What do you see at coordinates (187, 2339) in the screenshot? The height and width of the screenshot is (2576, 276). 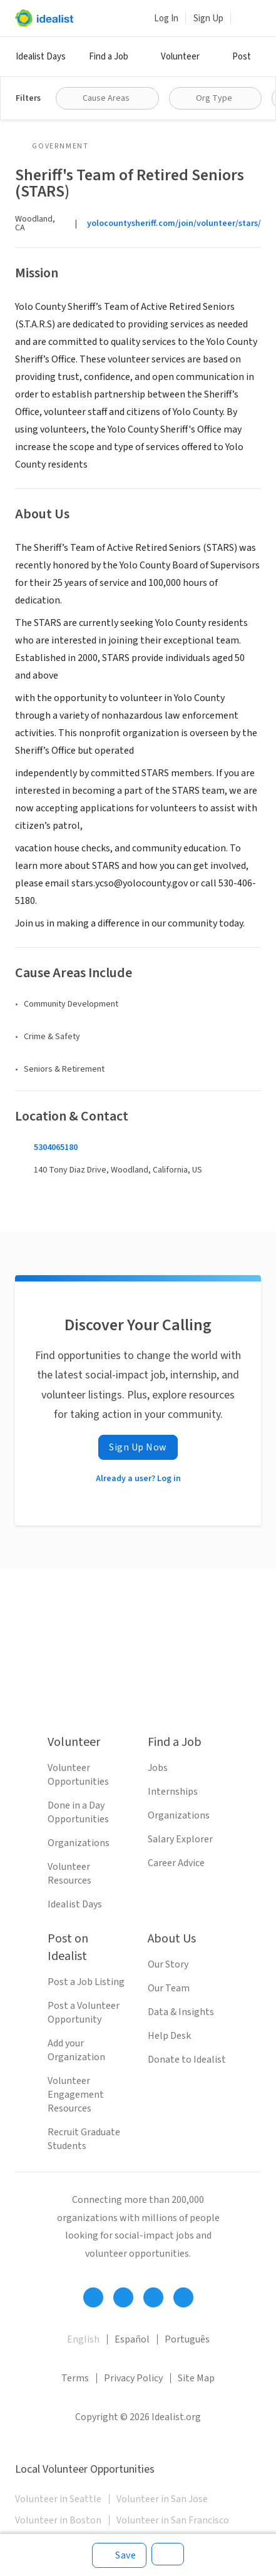 I see `Português` at bounding box center [187, 2339].